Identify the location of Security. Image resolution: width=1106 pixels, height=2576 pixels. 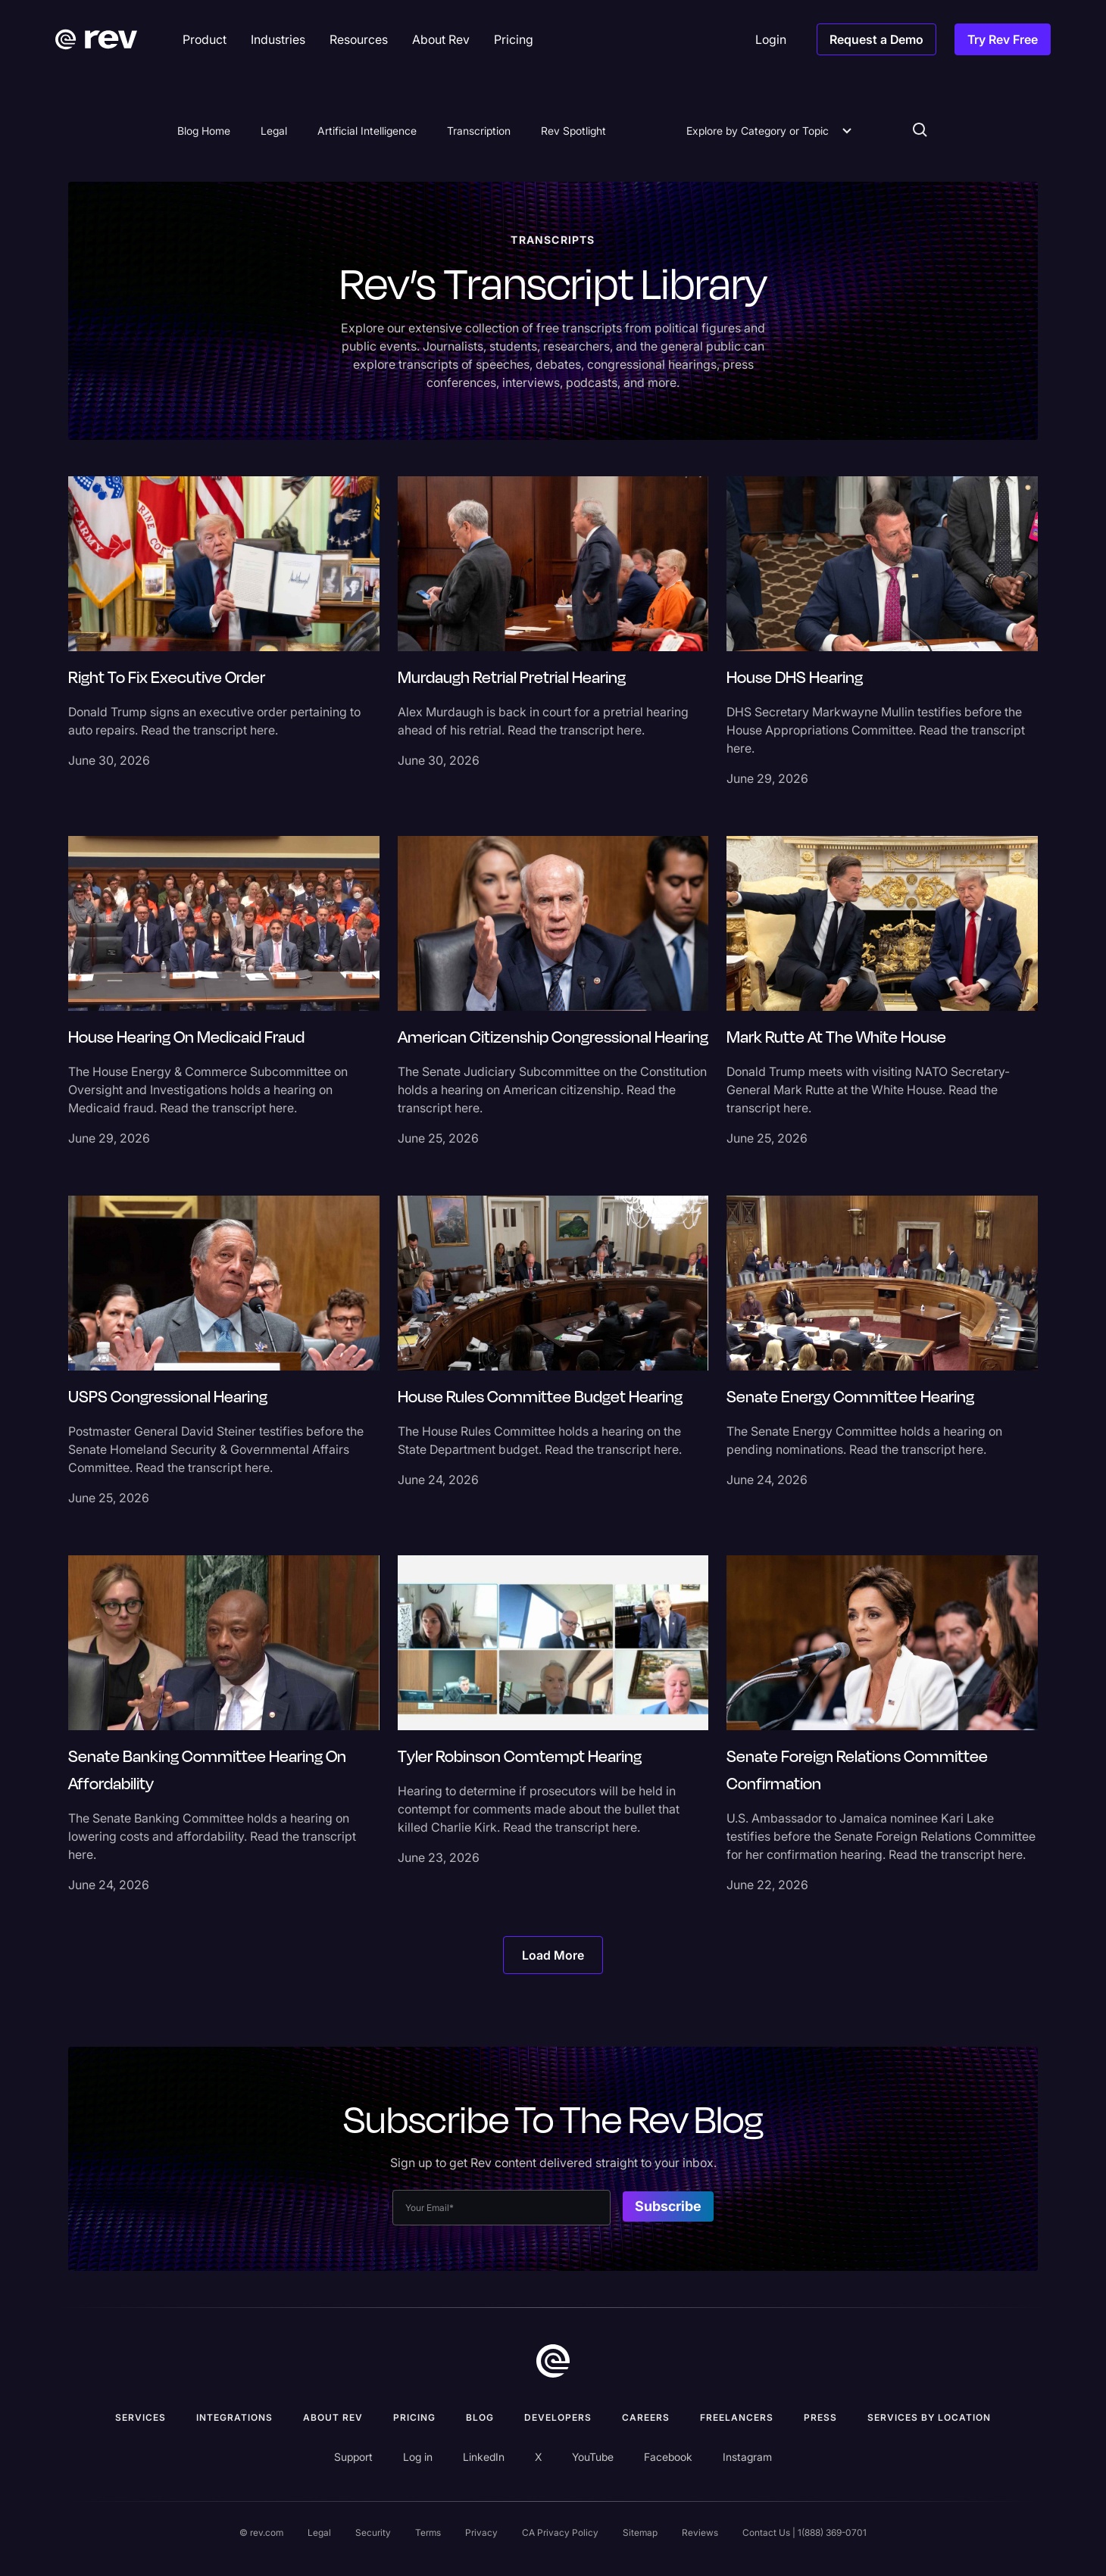
(373, 2532).